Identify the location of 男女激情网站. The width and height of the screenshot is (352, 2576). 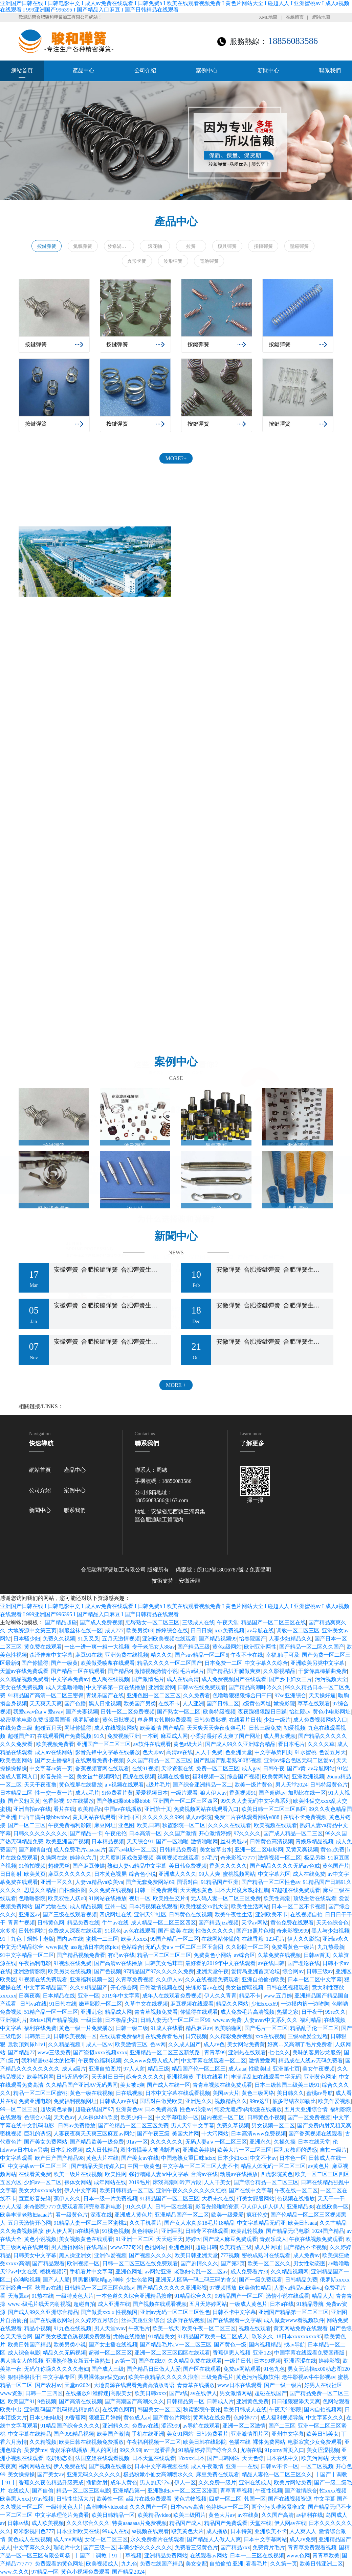
(236, 2393).